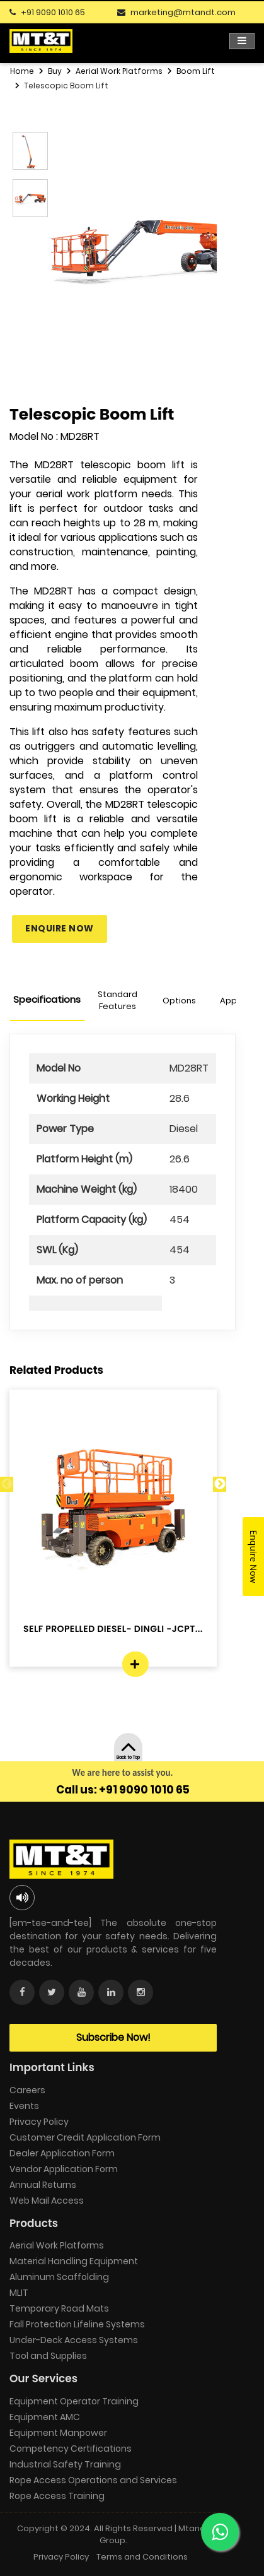 This screenshot has height=2576, width=264. What do you see at coordinates (63, 2169) in the screenshot?
I see `Vendor Application Form` at bounding box center [63, 2169].